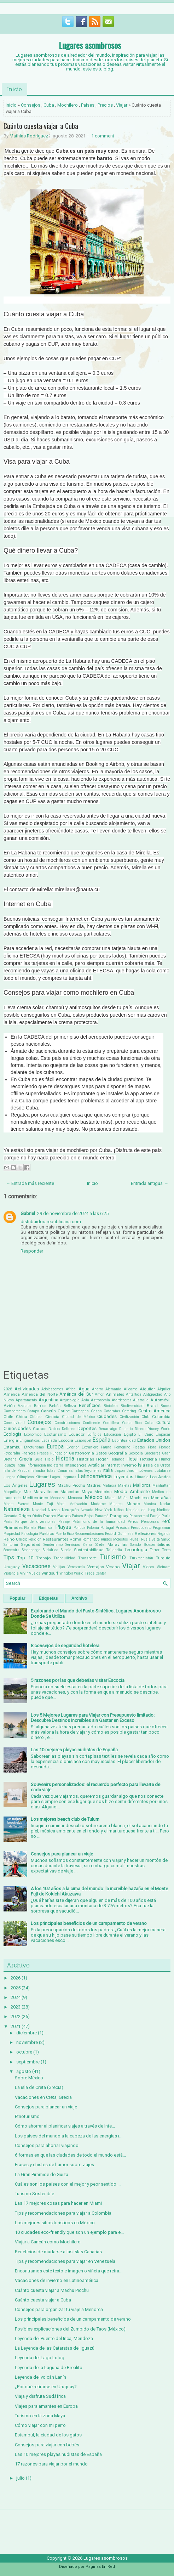  What do you see at coordinates (141, 1527) in the screenshot?
I see `Presupuesto` at bounding box center [141, 1527].